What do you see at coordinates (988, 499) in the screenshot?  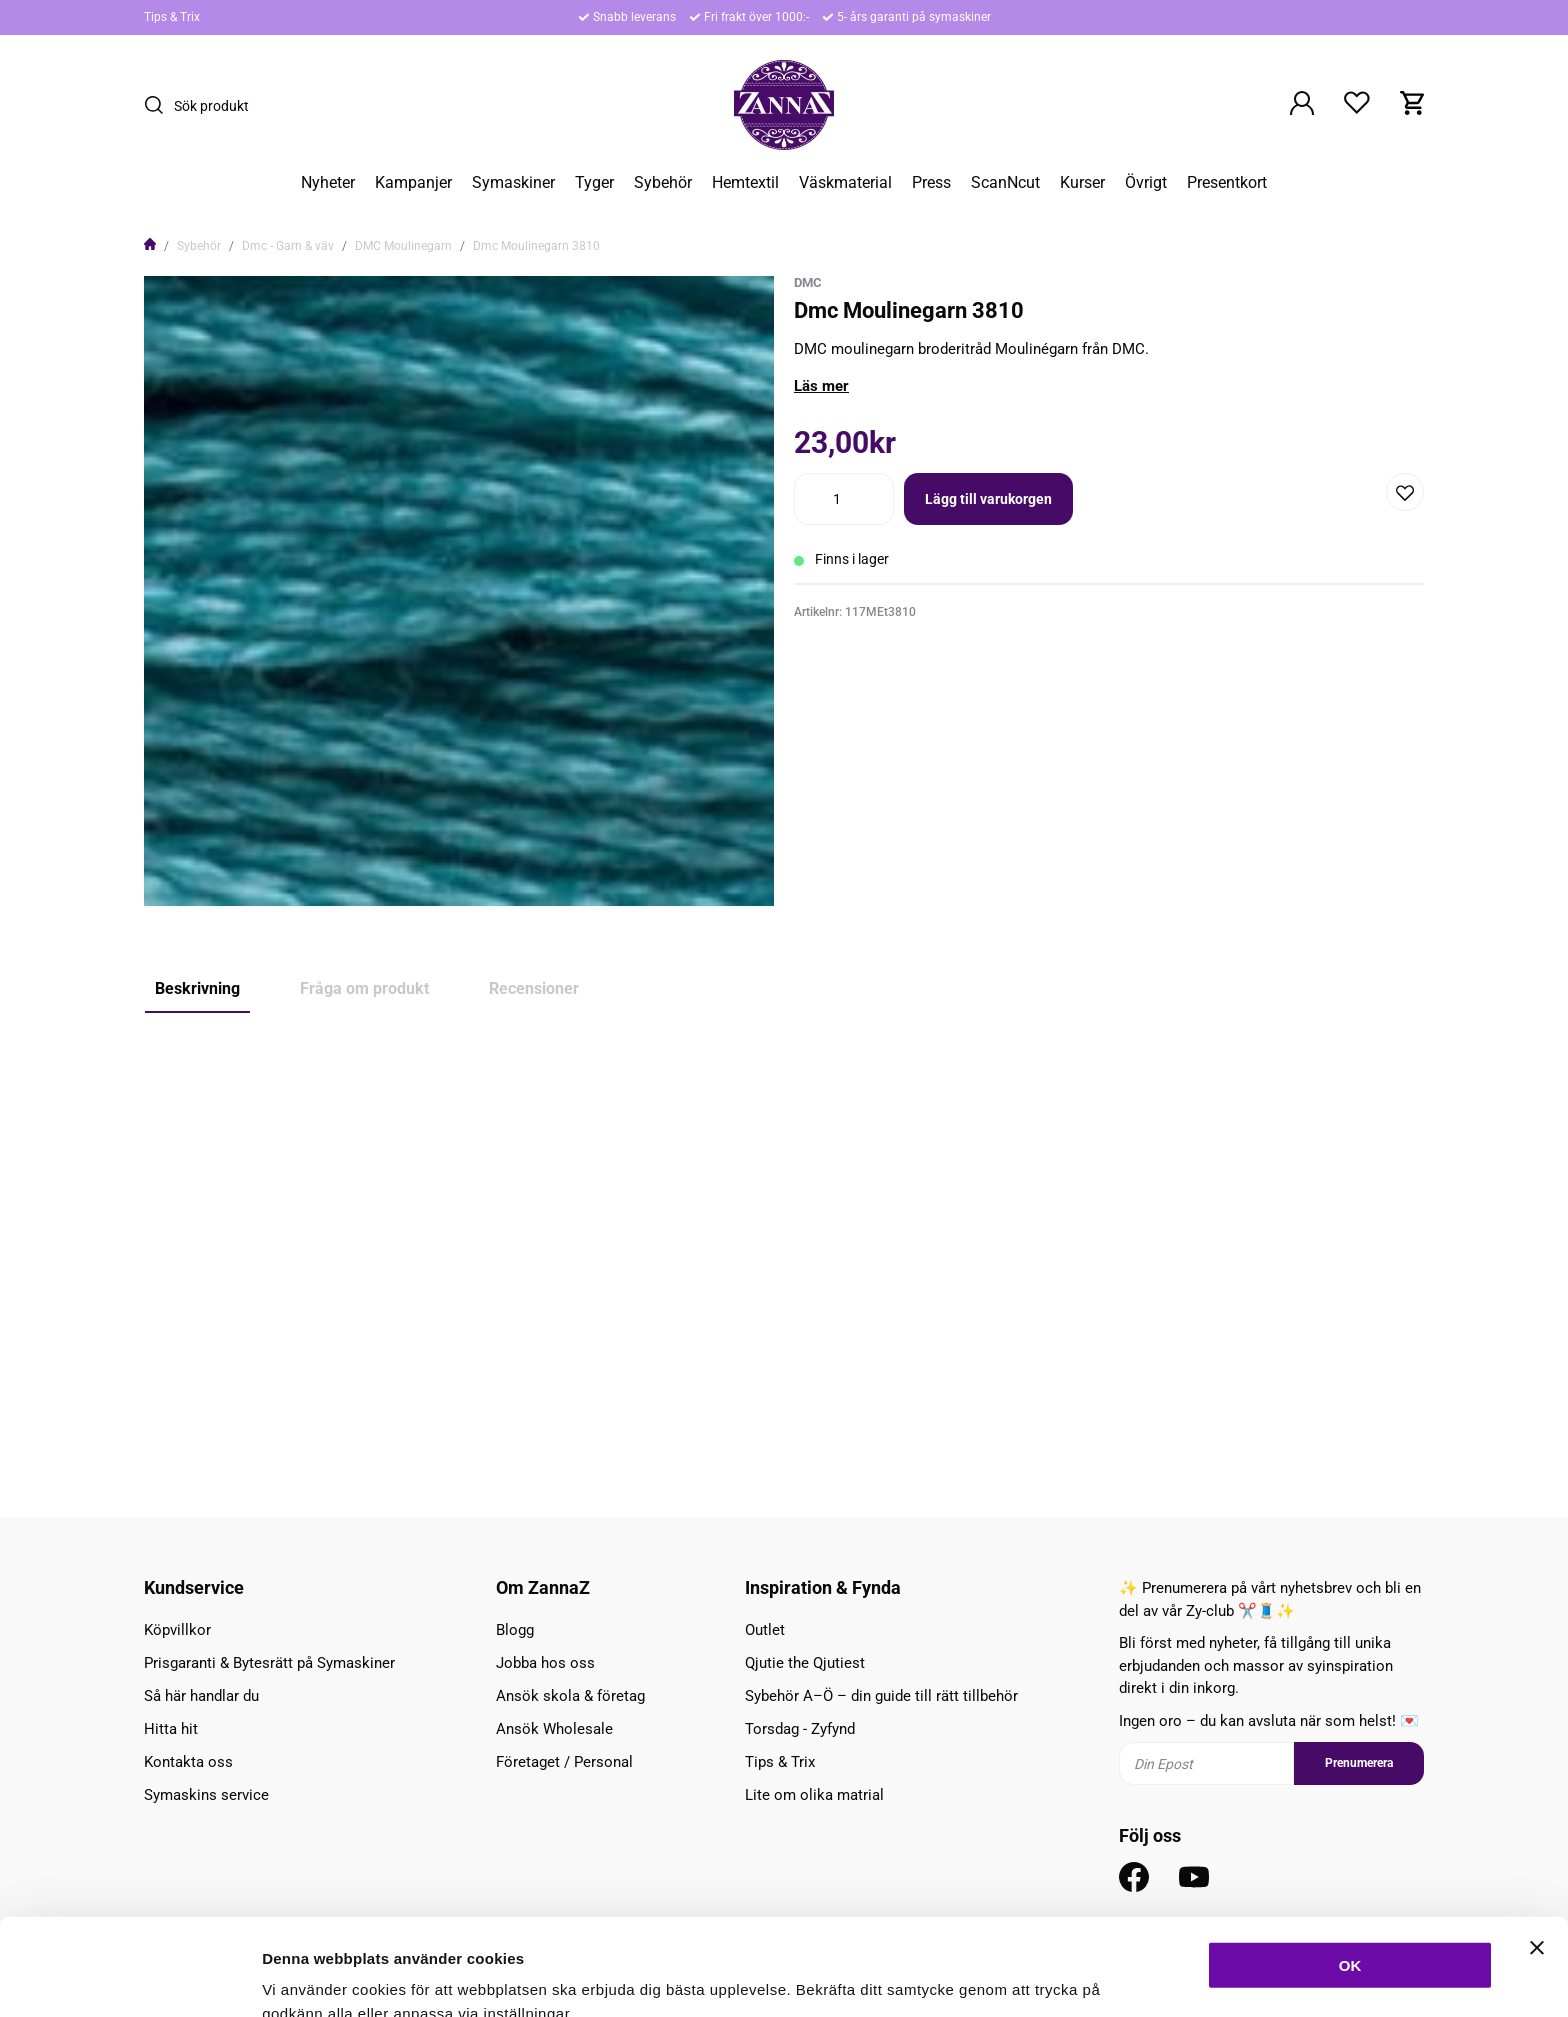 I see `Lägg till varukorgen` at bounding box center [988, 499].